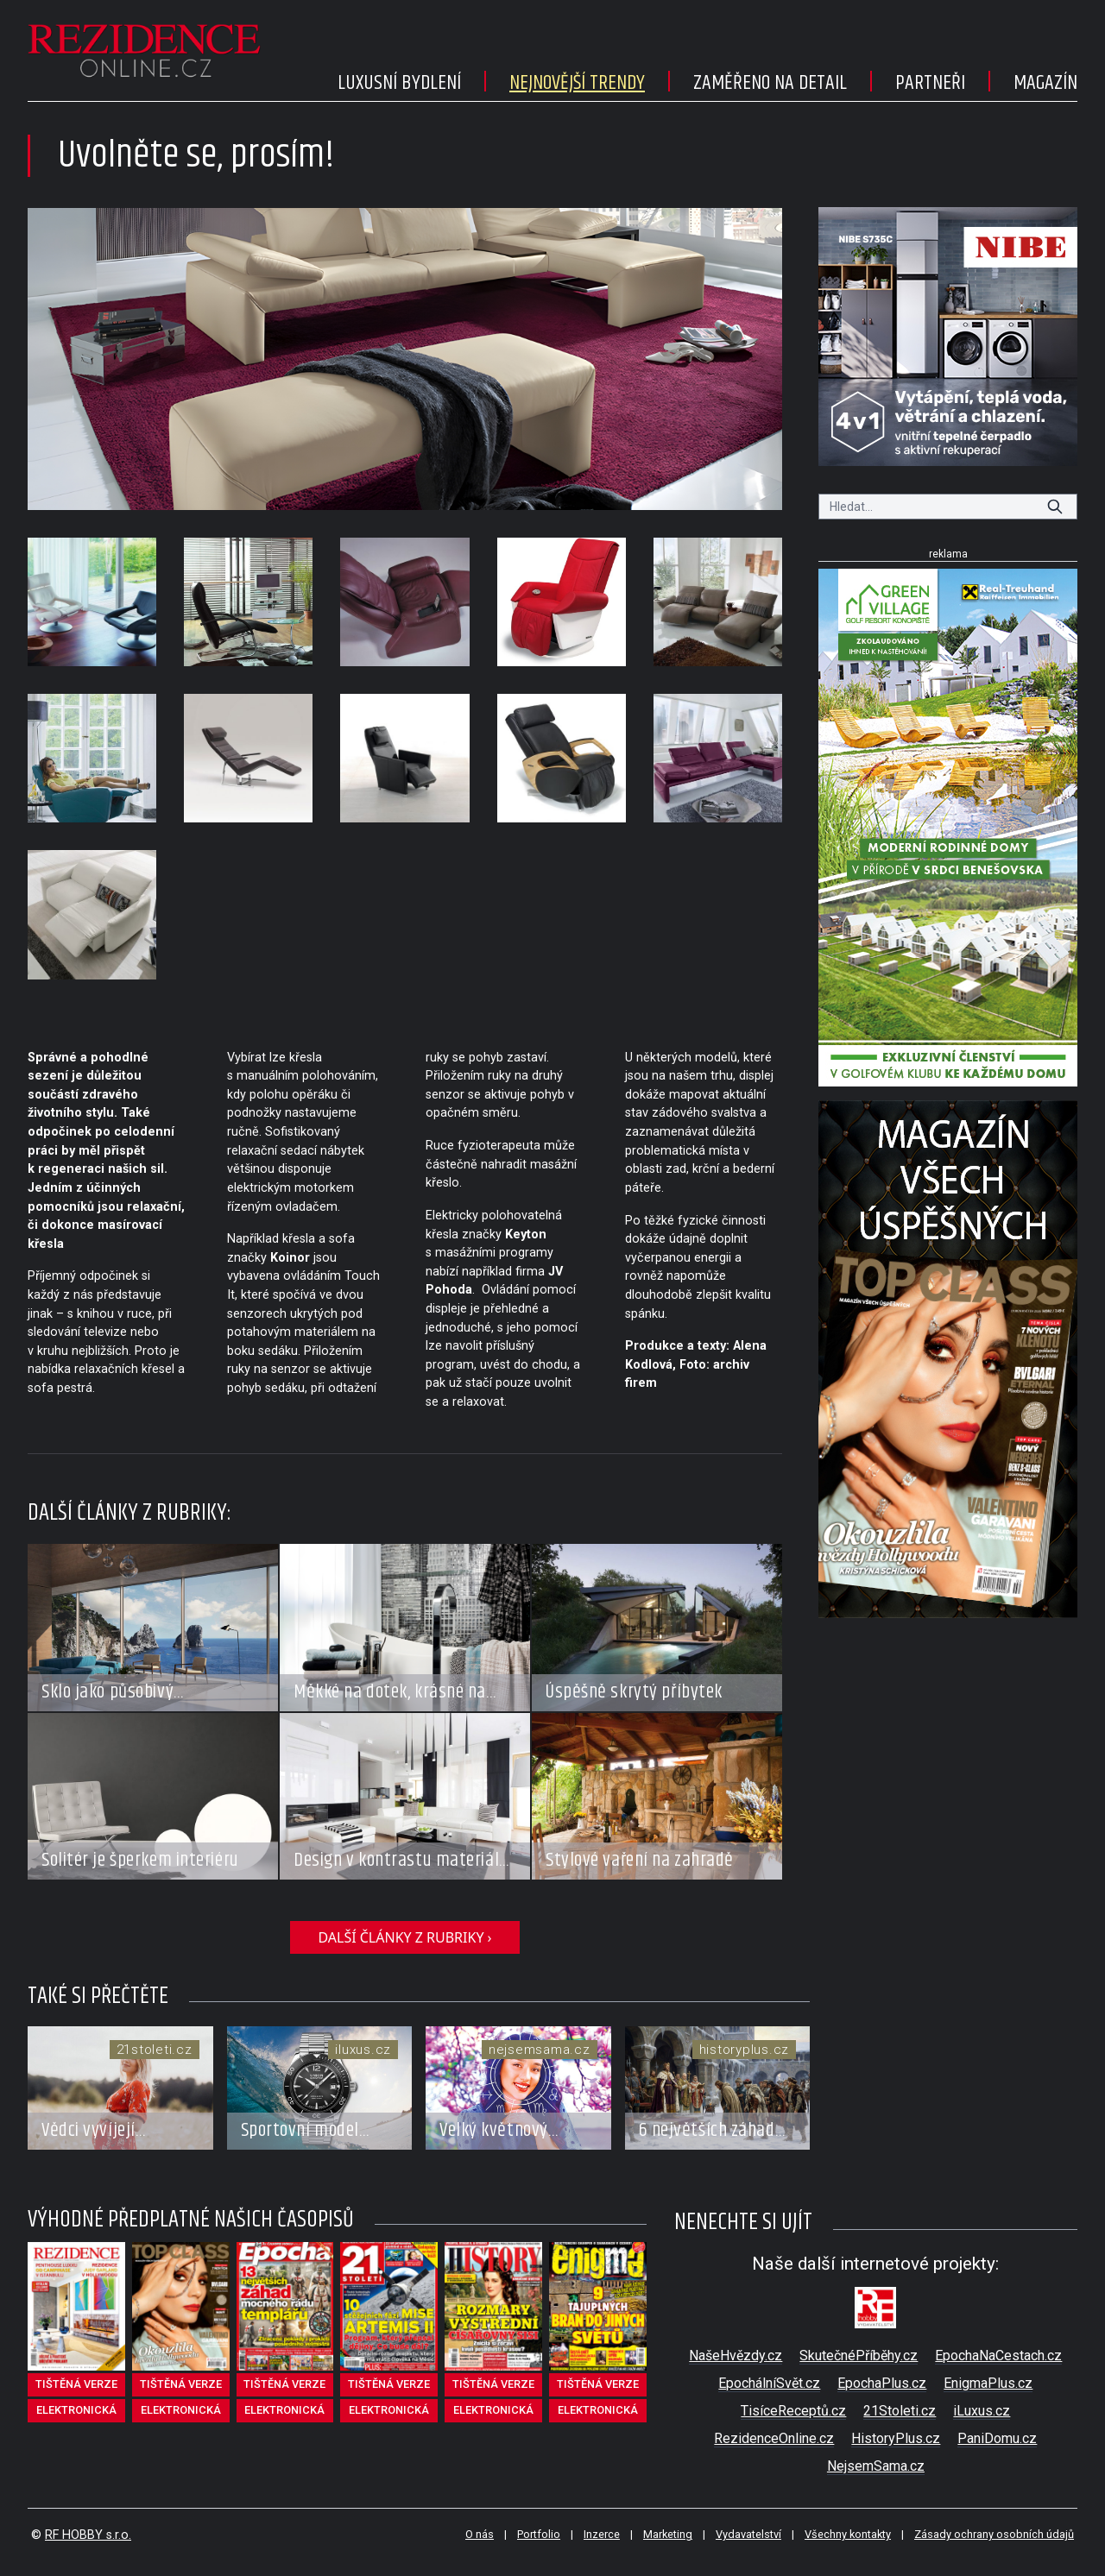  What do you see at coordinates (769, 2383) in the screenshot?
I see `EpochálníSvět.cz` at bounding box center [769, 2383].